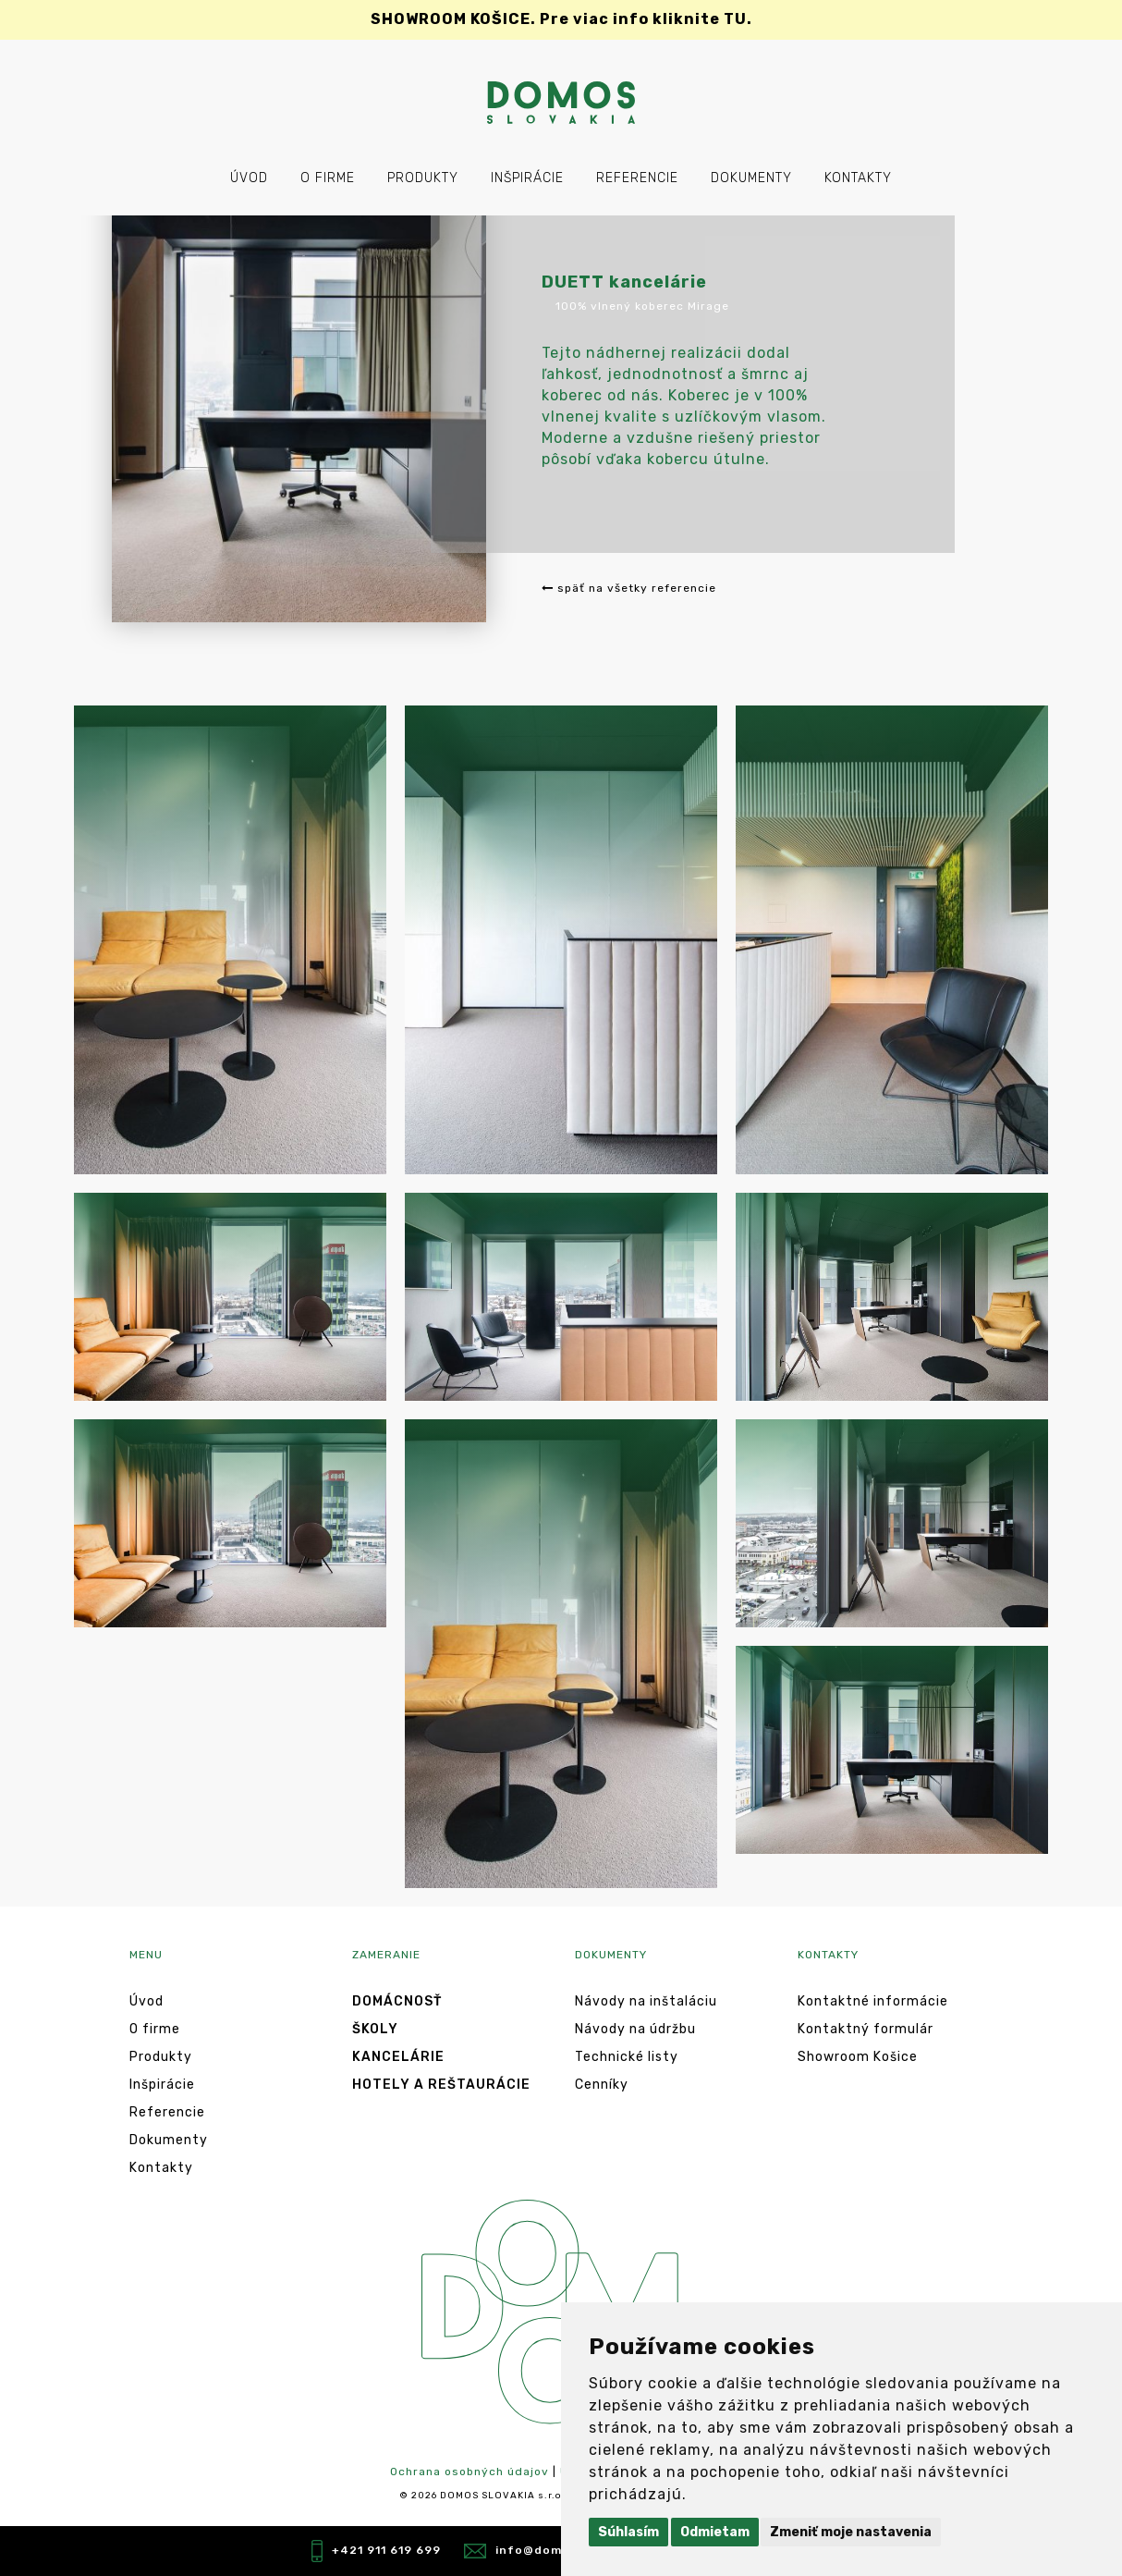  What do you see at coordinates (629, 588) in the screenshot?
I see `späť na všetky referencie` at bounding box center [629, 588].